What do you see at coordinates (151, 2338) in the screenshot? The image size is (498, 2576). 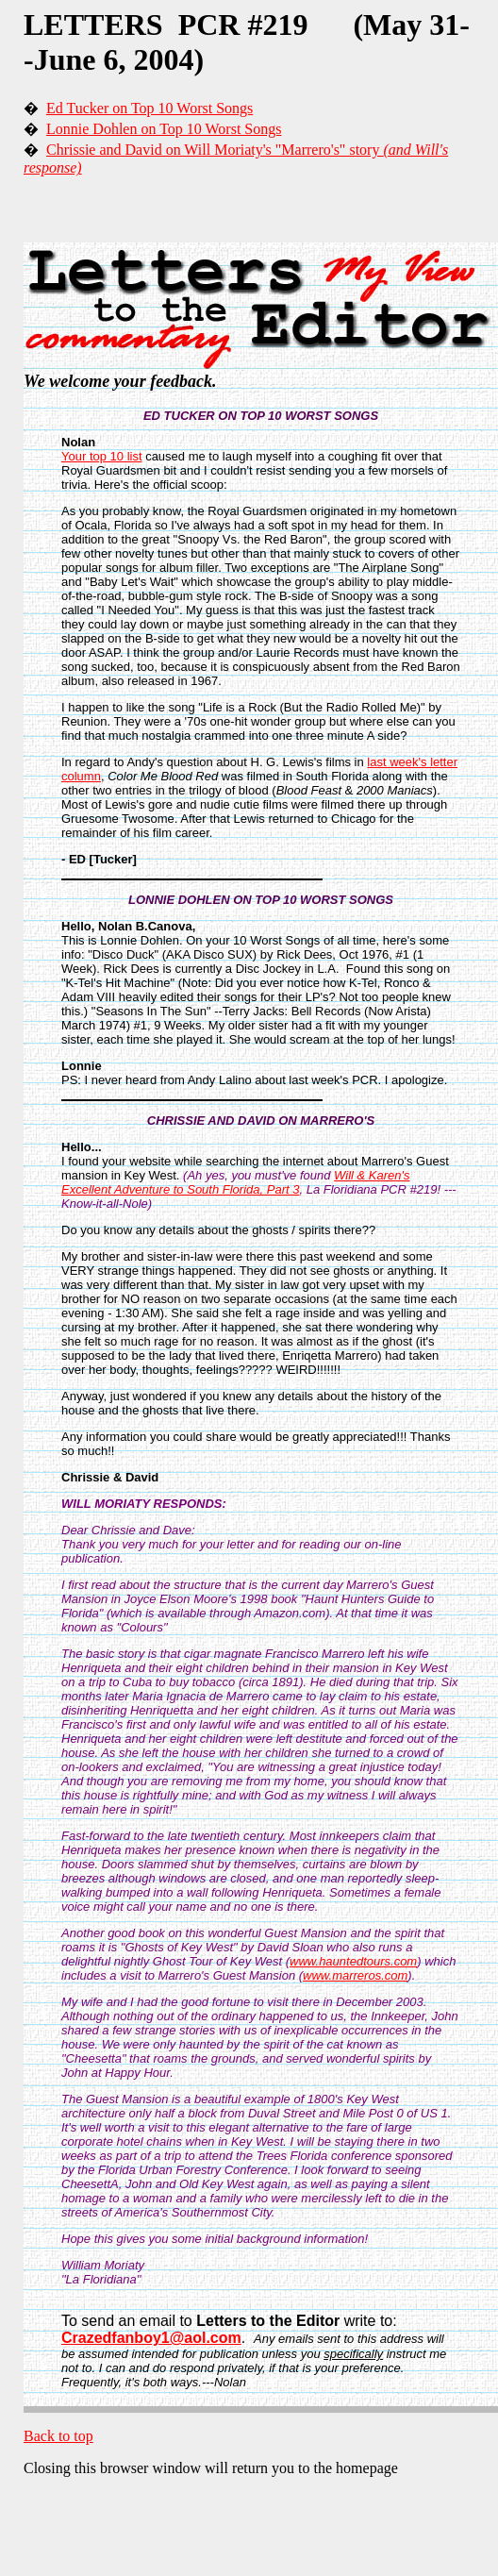 I see `Crazedfanboy1@aol.com` at bounding box center [151, 2338].